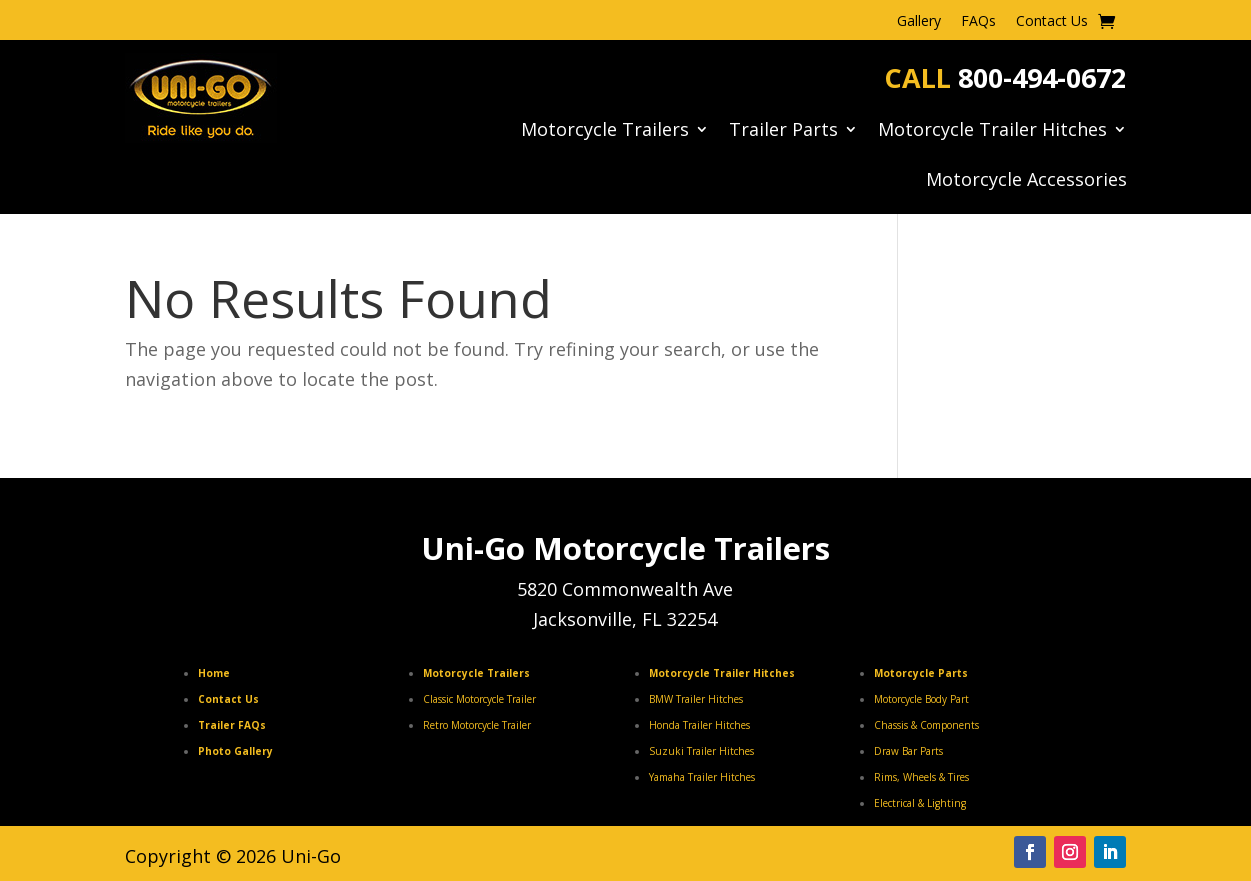 This screenshot has width=1251, height=881. What do you see at coordinates (978, 22) in the screenshot?
I see `FAQs` at bounding box center [978, 22].